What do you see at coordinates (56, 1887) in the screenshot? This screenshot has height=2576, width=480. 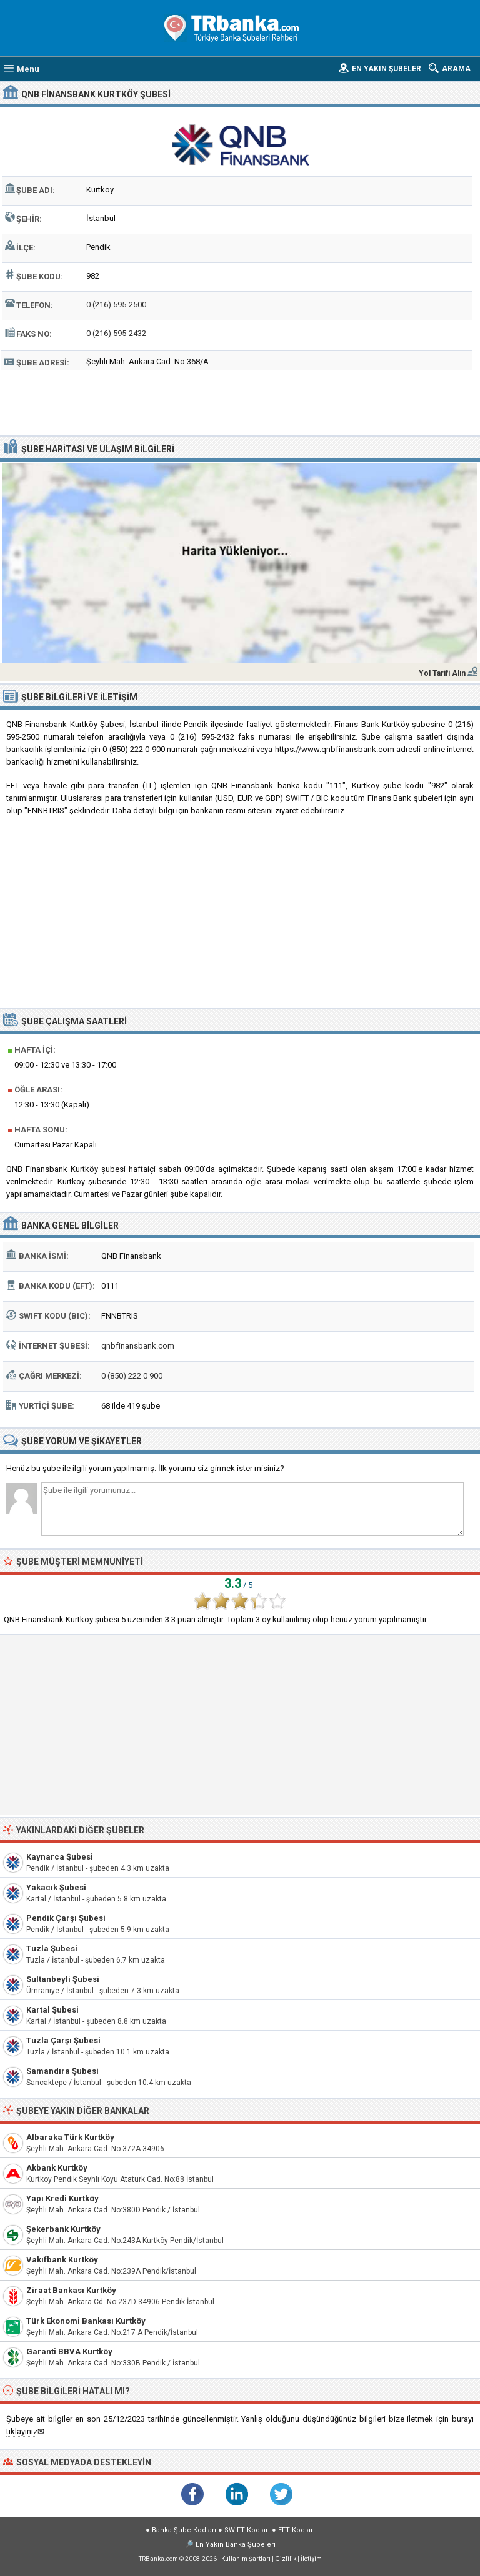 I see `Yakacık Şubesi` at bounding box center [56, 1887].